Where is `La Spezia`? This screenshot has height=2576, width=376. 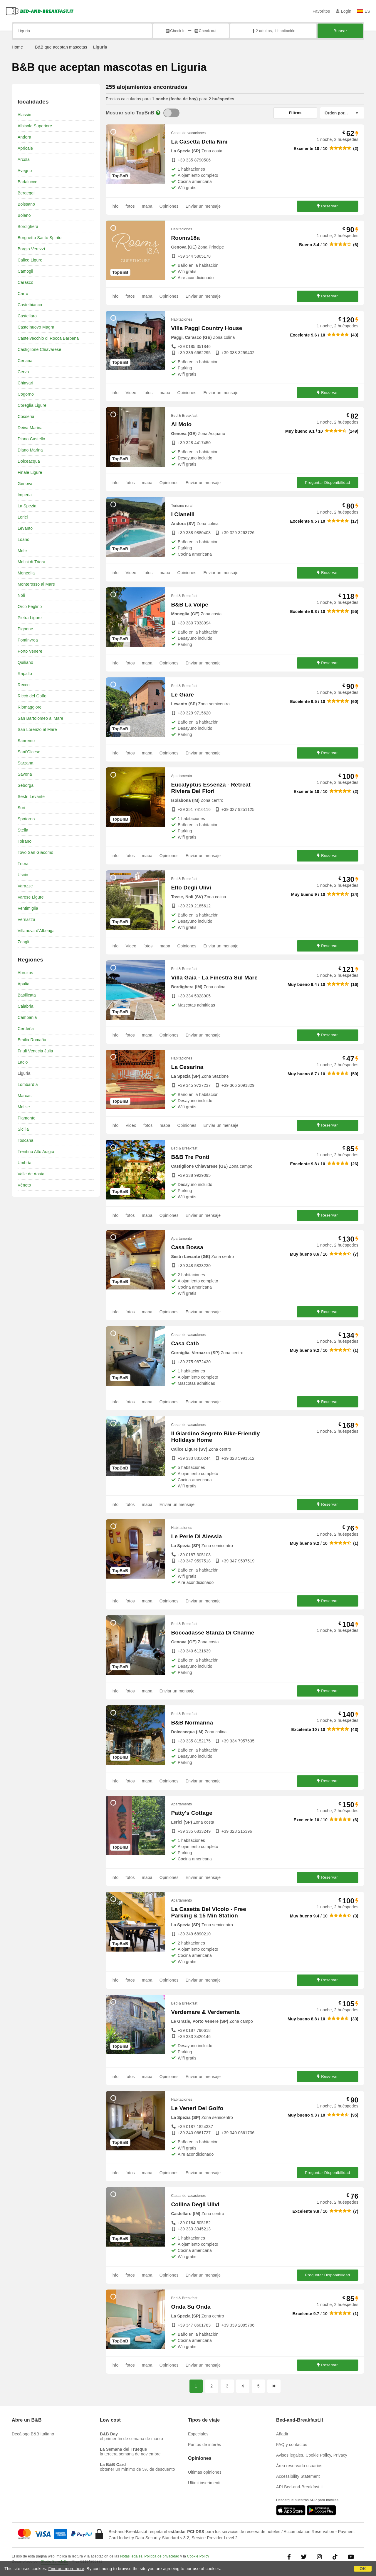 La Spezia is located at coordinates (27, 506).